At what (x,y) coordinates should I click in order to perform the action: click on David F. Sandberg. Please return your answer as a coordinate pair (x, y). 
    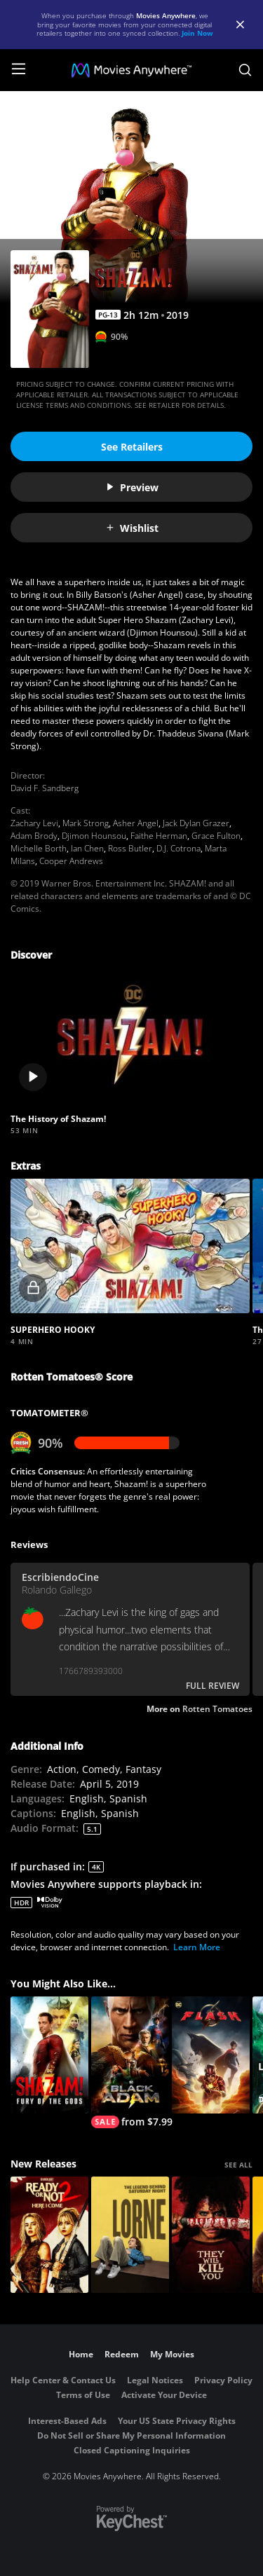
    Looking at the image, I should click on (45, 788).